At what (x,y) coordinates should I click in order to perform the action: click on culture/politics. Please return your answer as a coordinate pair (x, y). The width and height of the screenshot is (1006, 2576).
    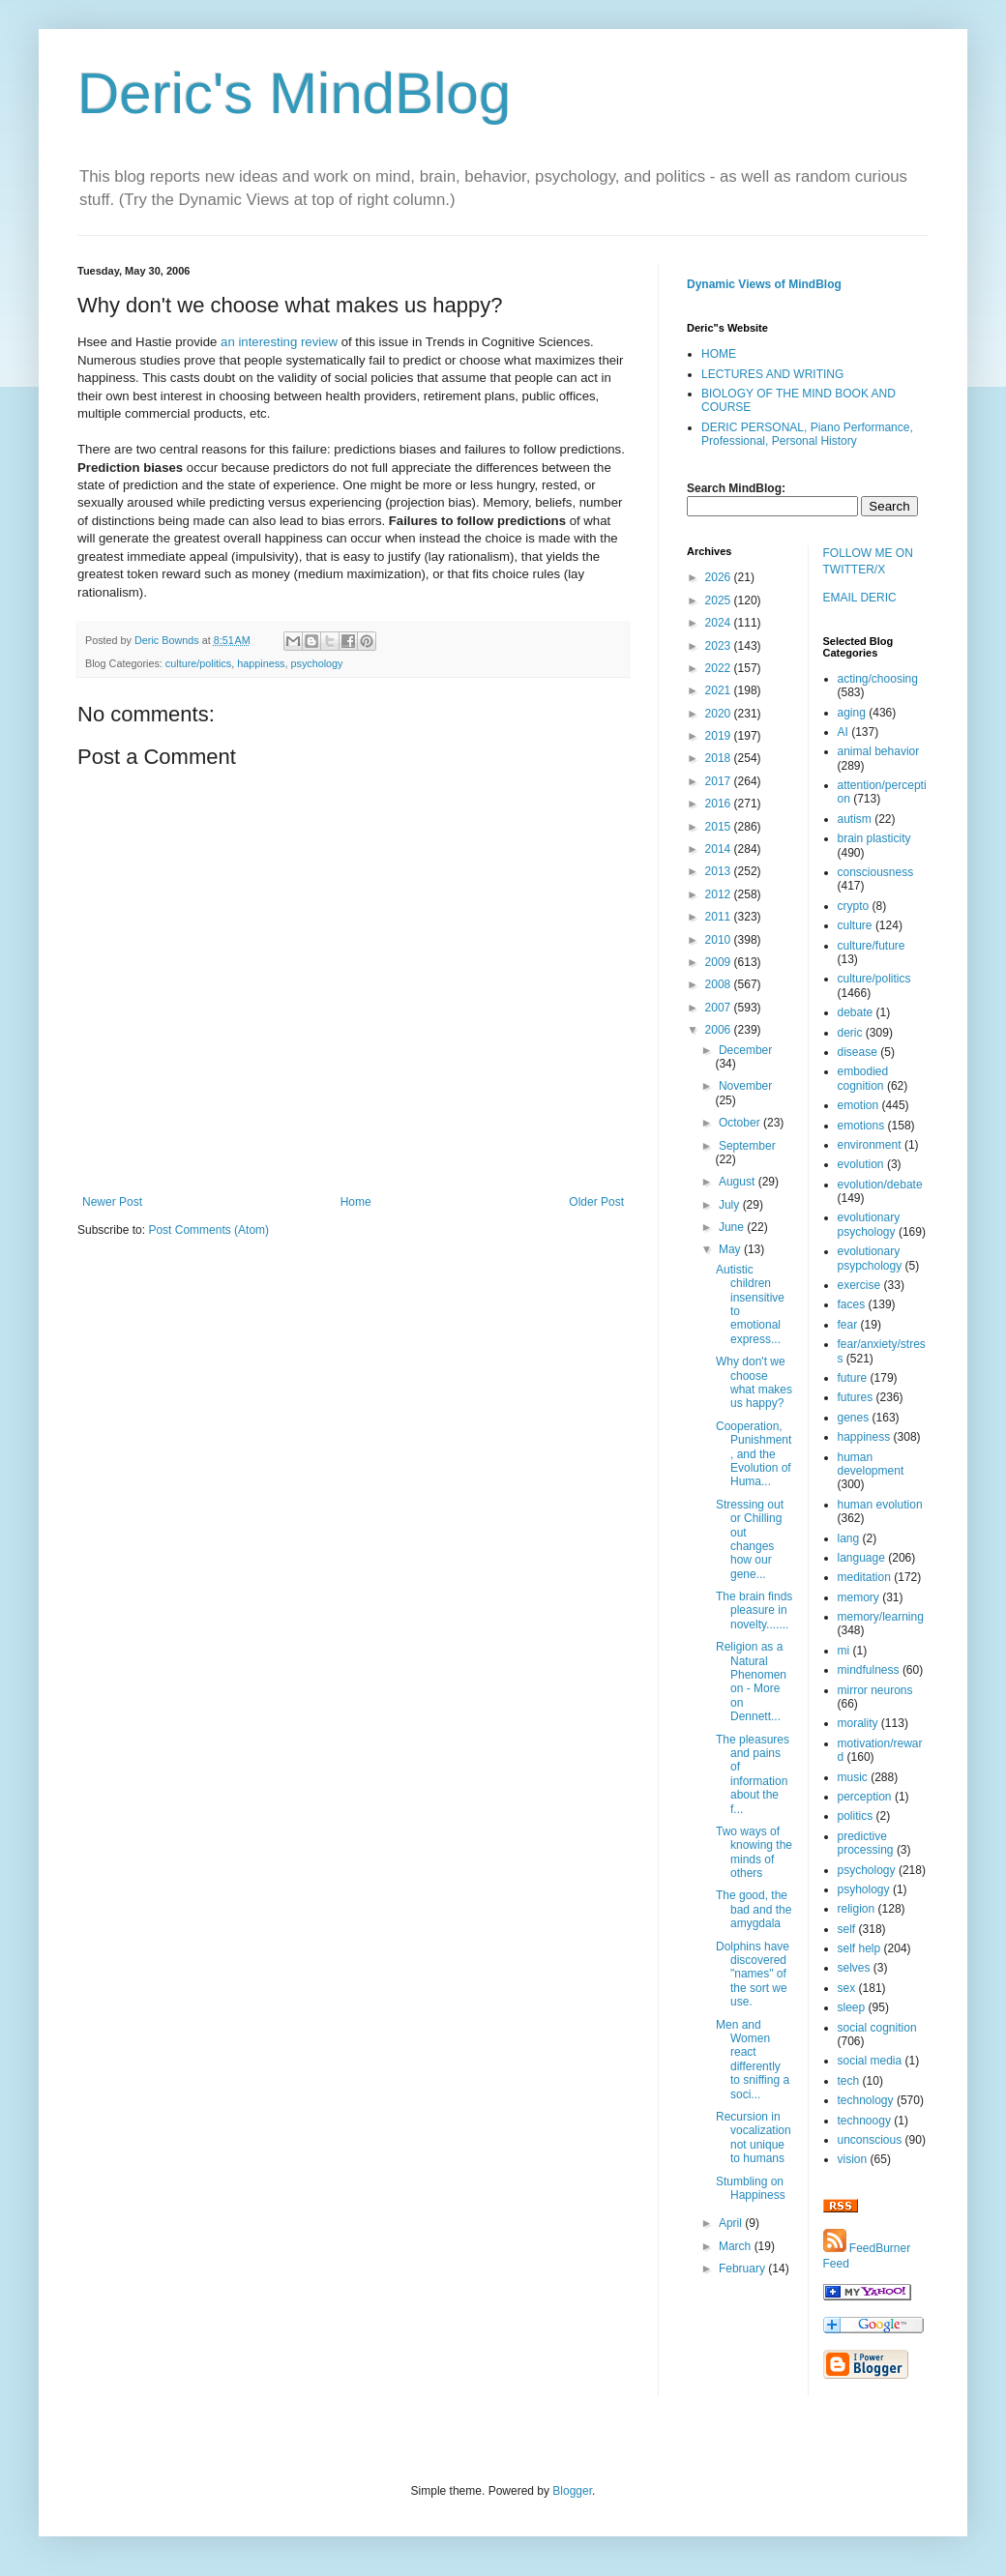
    Looking at the image, I should click on (198, 663).